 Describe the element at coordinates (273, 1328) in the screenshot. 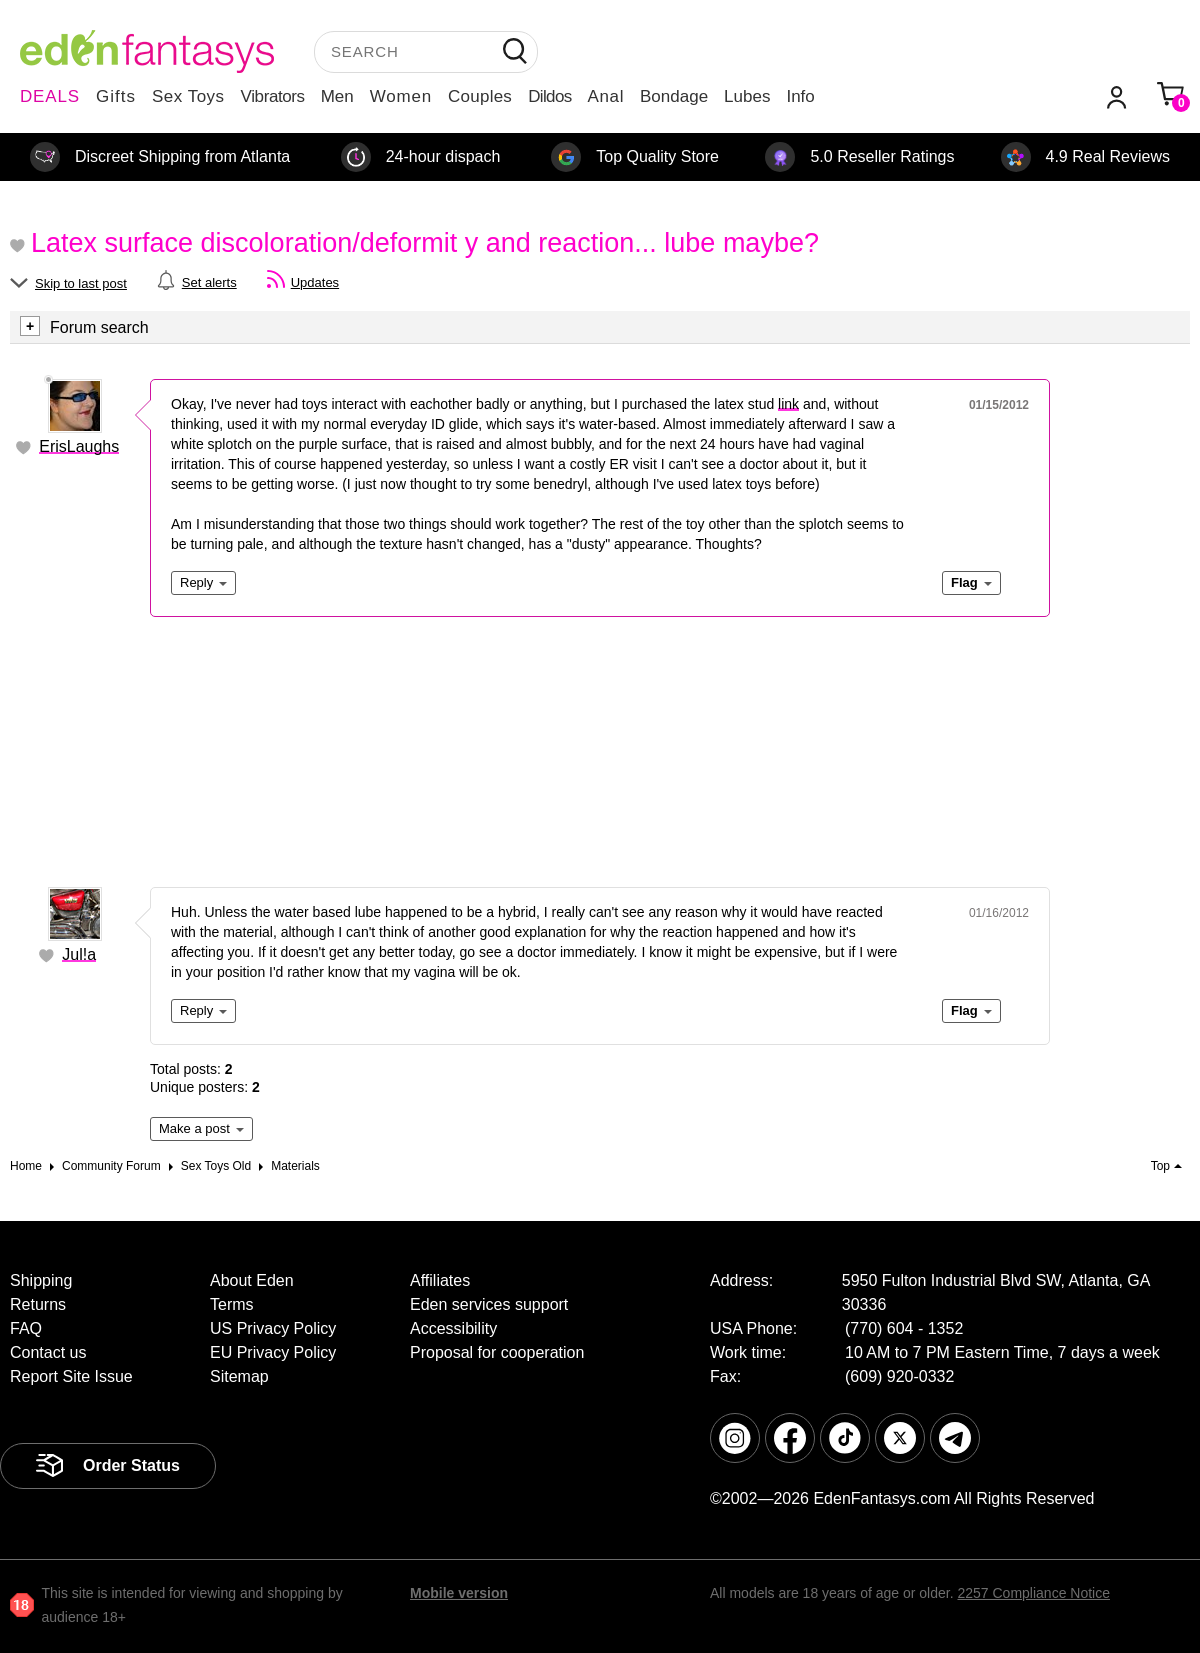

I see `US Privacy Policy` at that location.